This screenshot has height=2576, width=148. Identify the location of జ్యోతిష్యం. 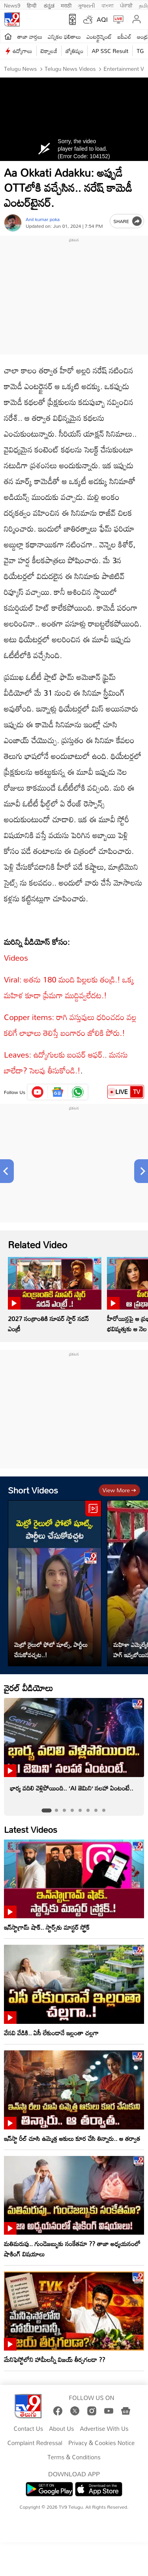
(74, 50).